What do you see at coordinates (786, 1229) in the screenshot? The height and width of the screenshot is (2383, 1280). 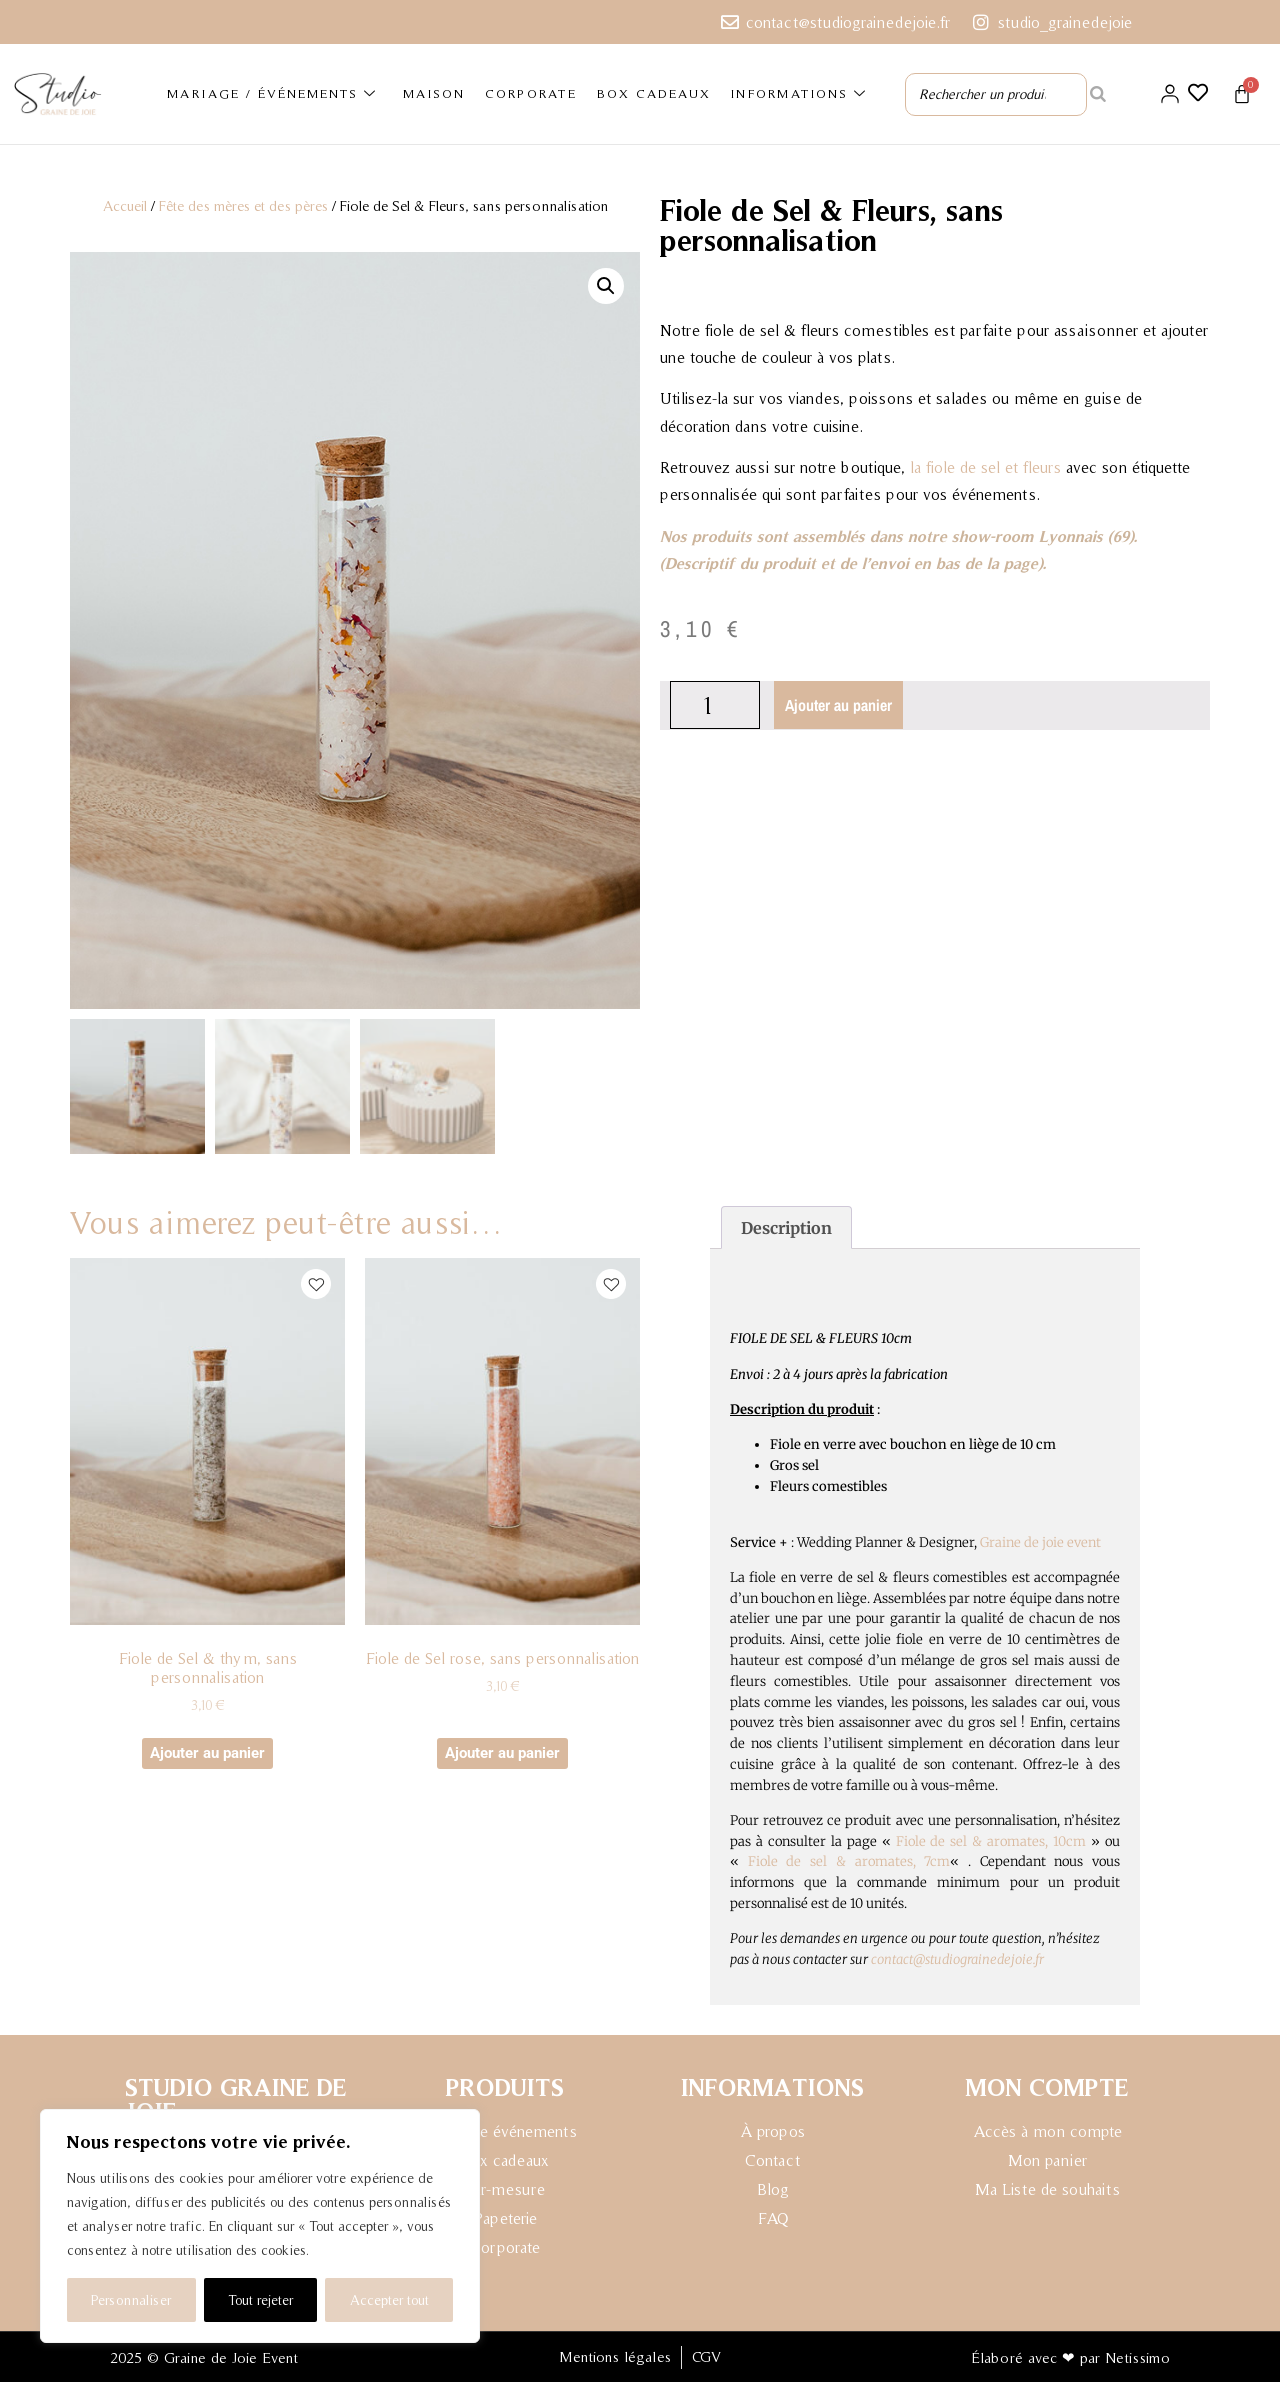 I see `Description [tab]` at bounding box center [786, 1229].